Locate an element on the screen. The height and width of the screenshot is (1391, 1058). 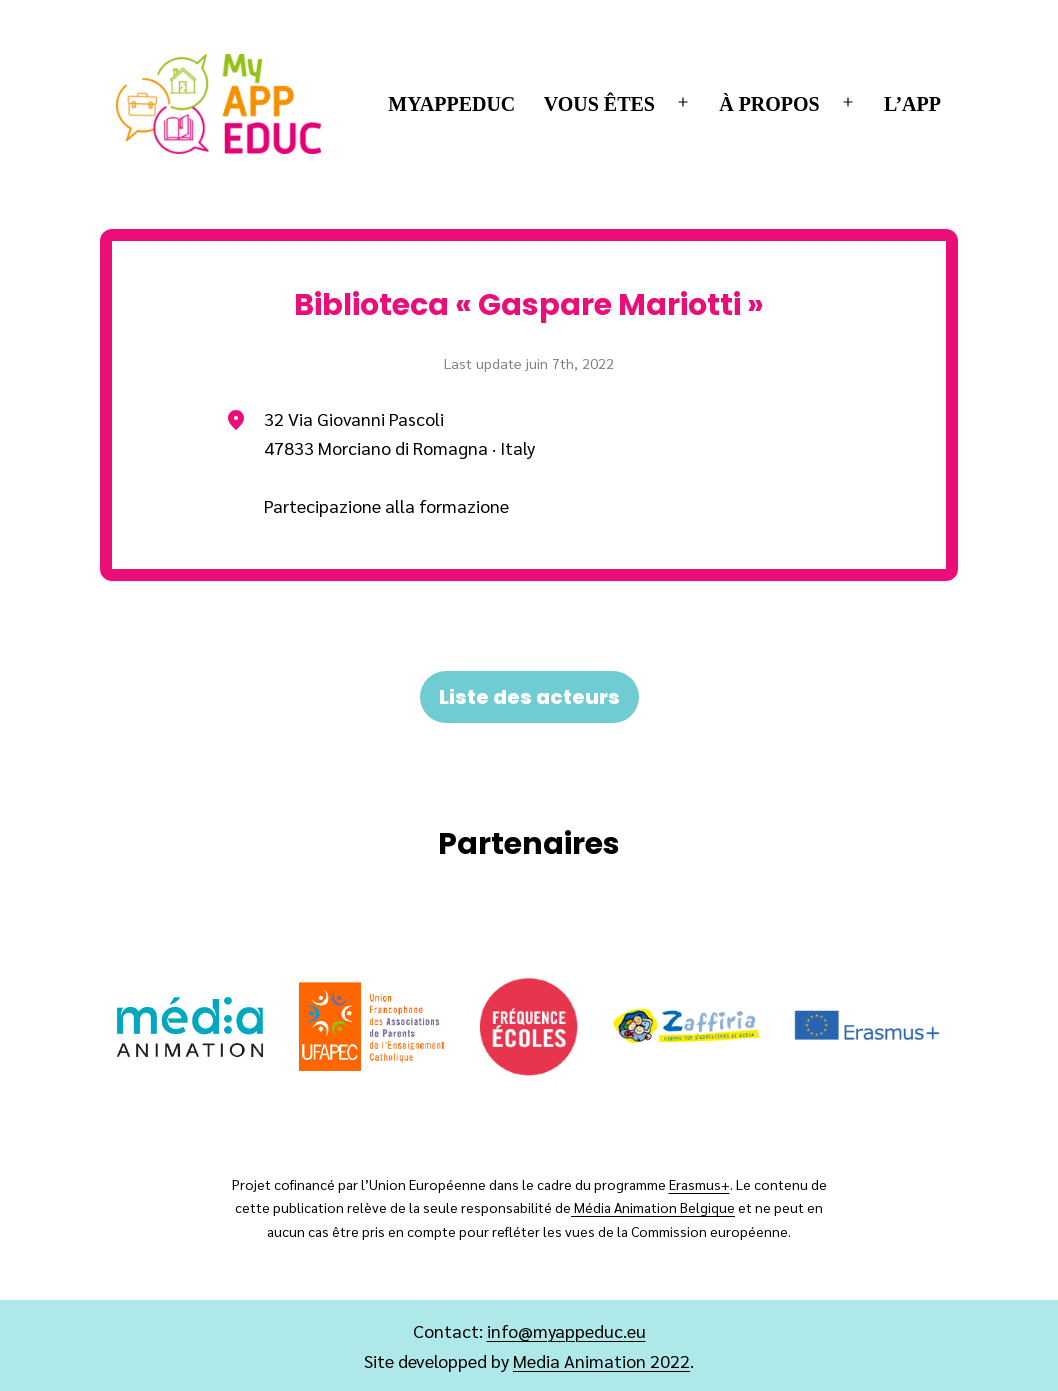
info@myappeduc.eu is located at coordinates (566, 1330).